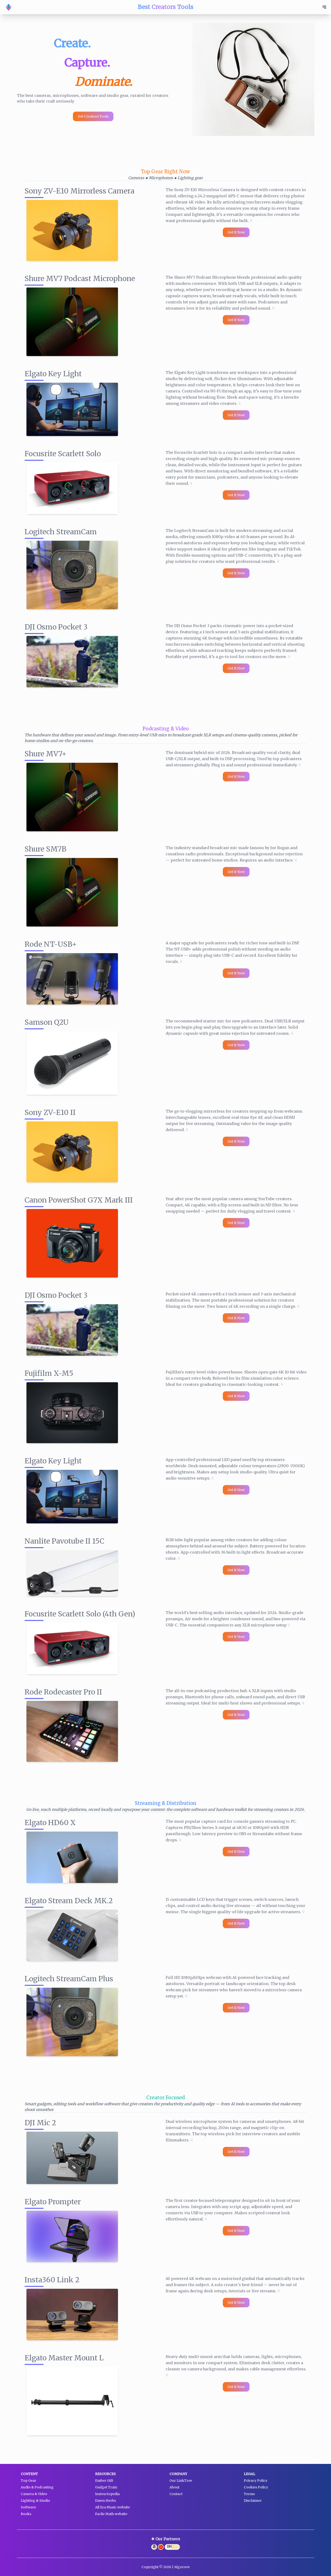  I want to click on Gadget Train, so click(106, 2487).